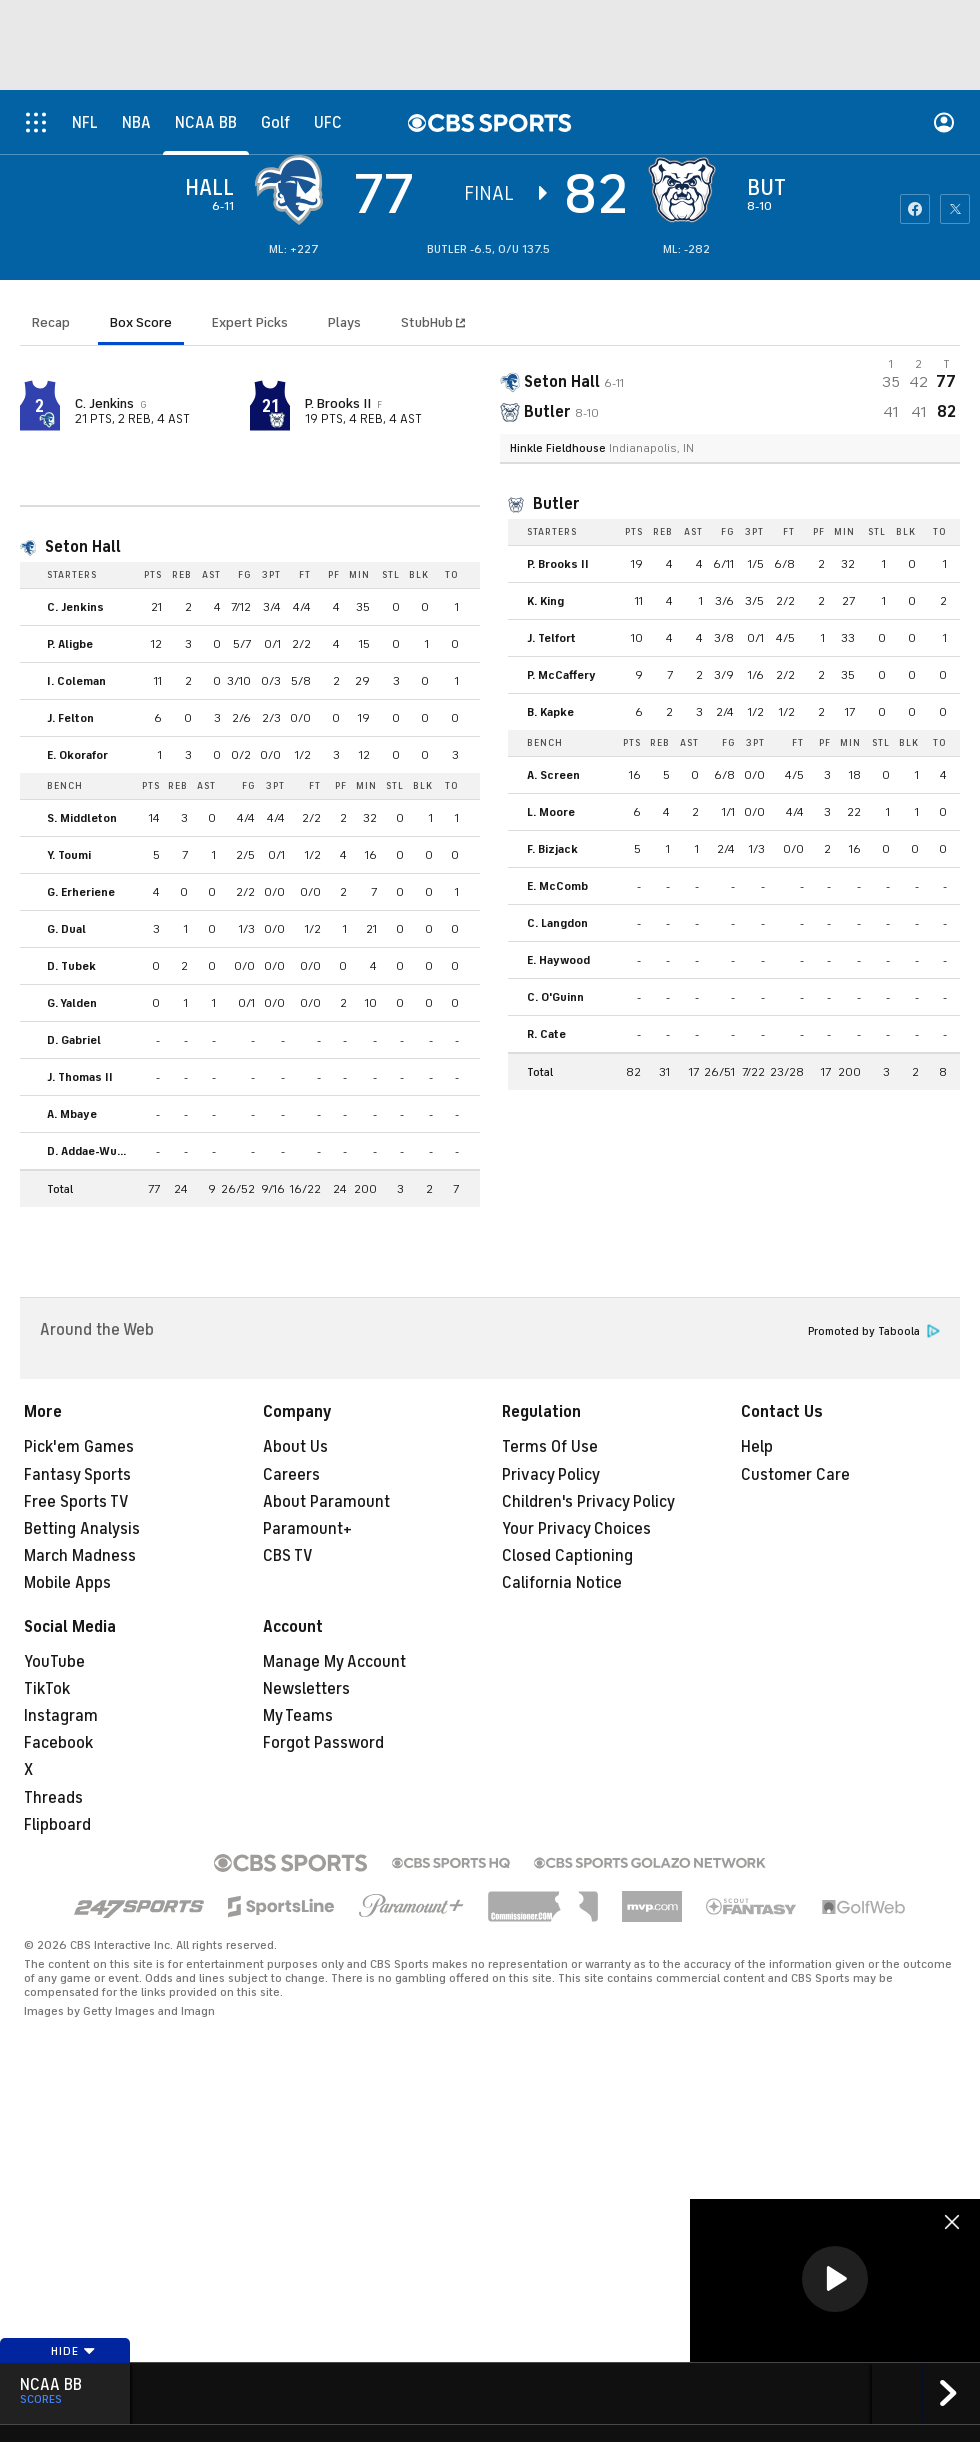 The width and height of the screenshot is (980, 2442). What do you see at coordinates (550, 712) in the screenshot?
I see `B. Kapke` at bounding box center [550, 712].